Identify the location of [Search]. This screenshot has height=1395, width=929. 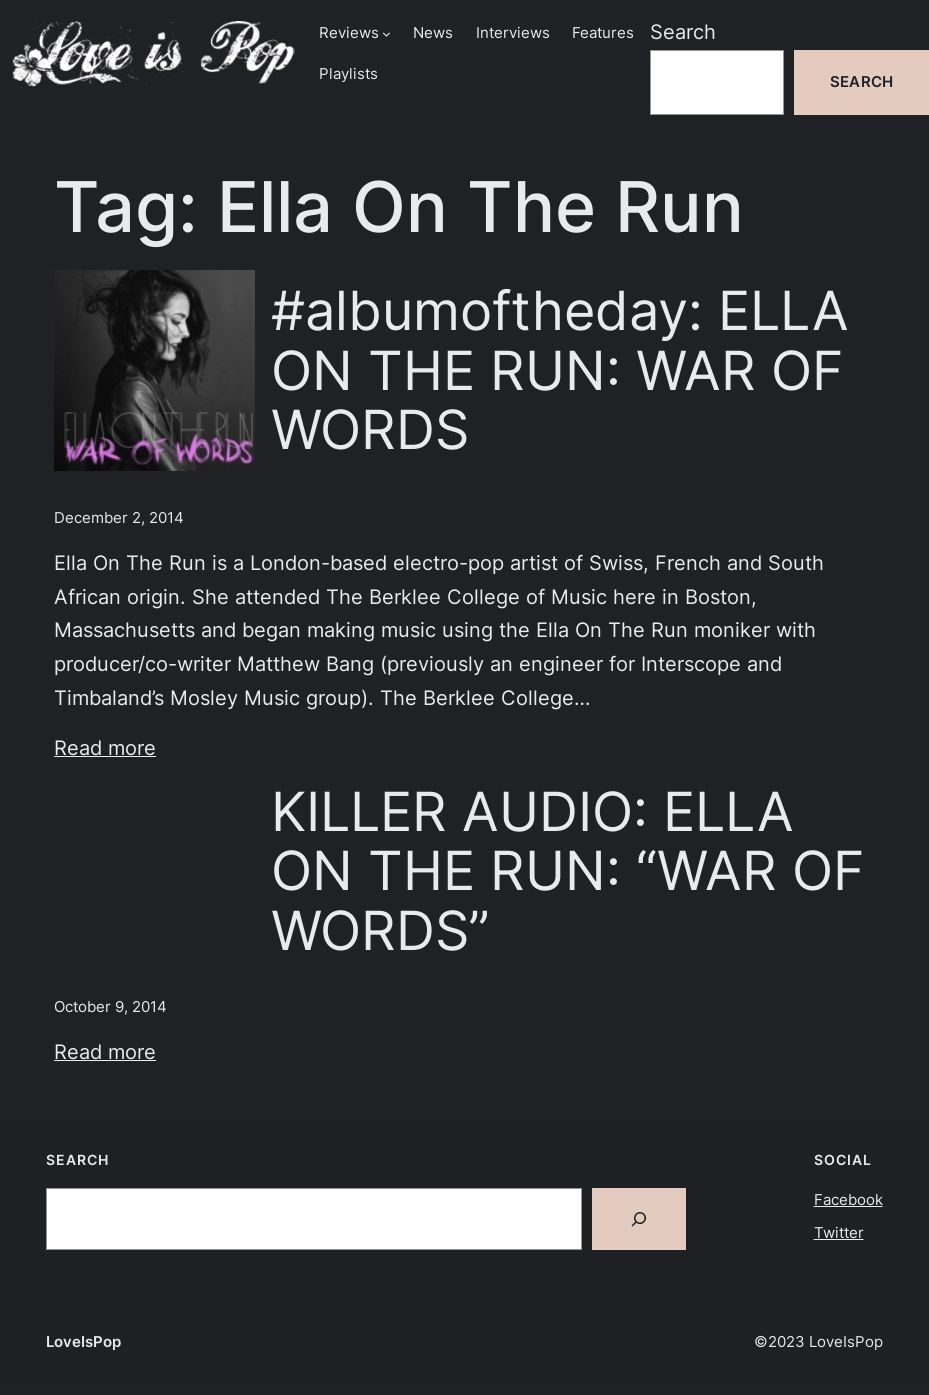
(639, 1219).